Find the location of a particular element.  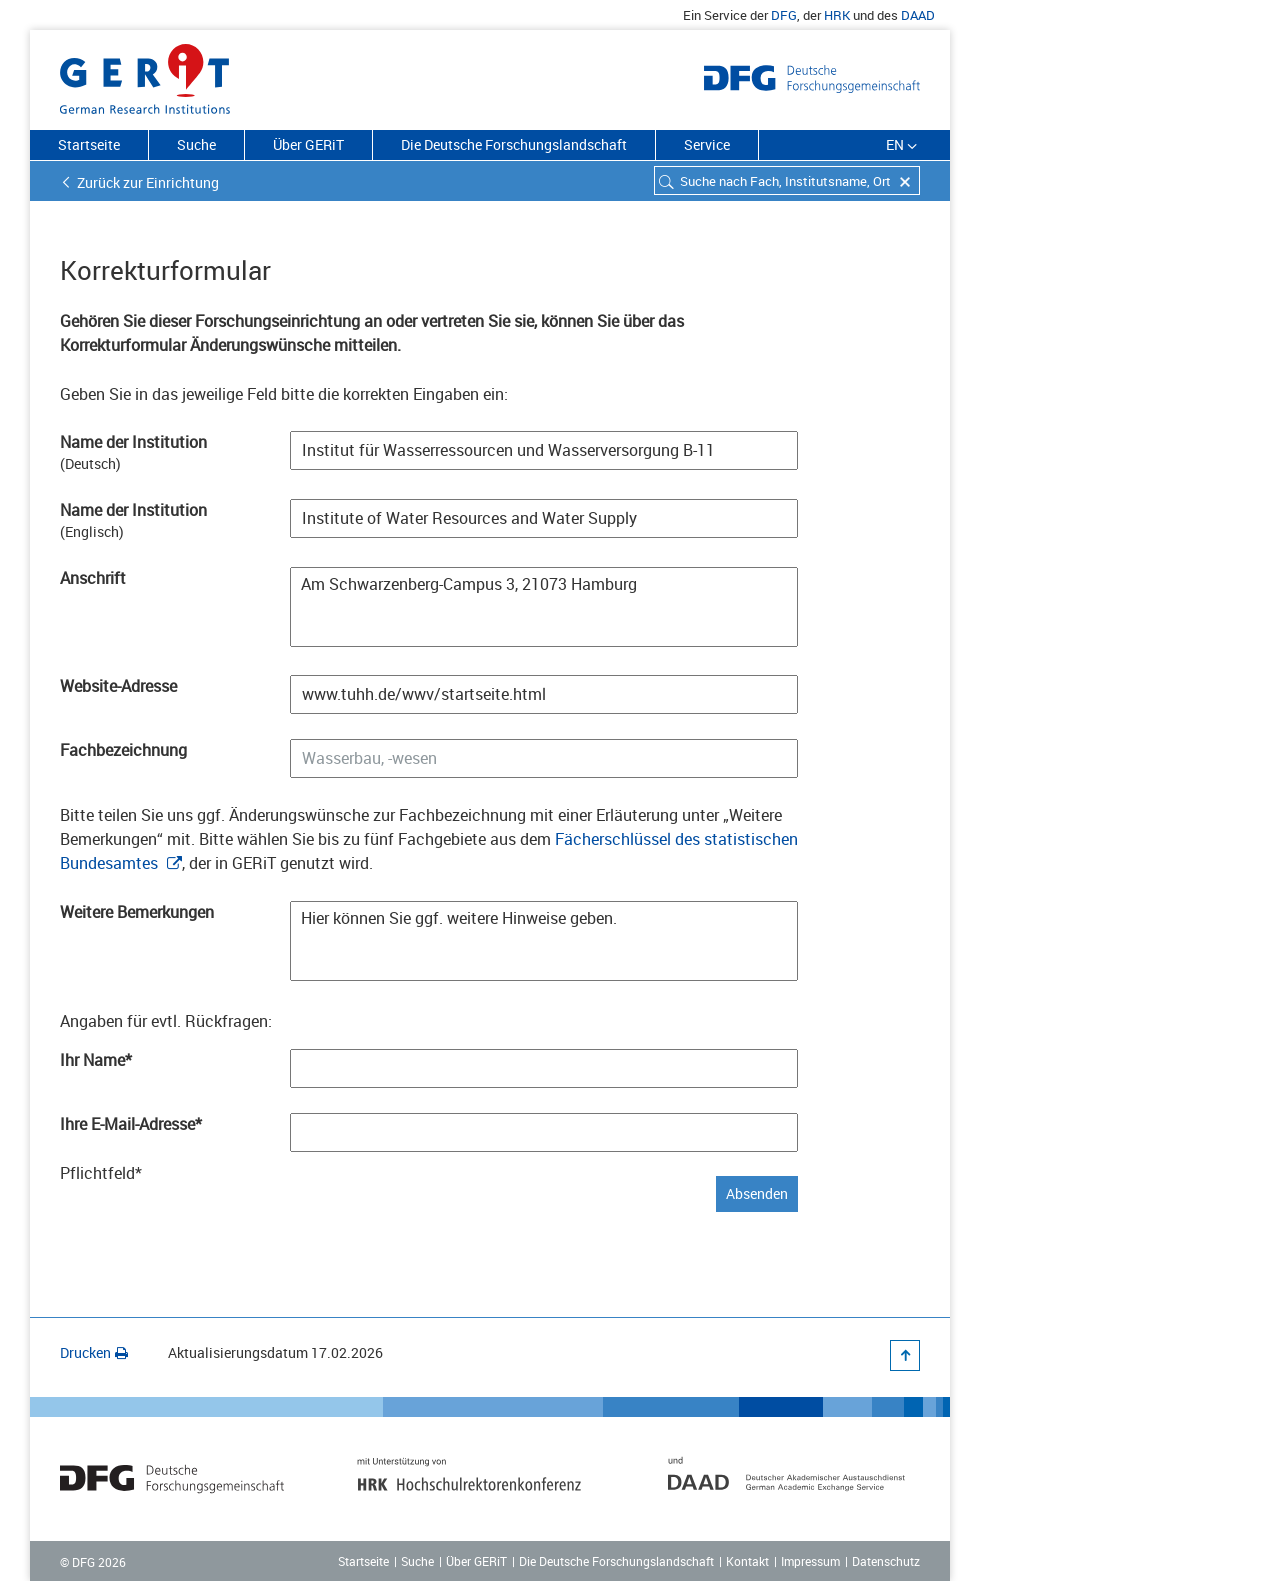

Über GERiT is located at coordinates (308, 144).